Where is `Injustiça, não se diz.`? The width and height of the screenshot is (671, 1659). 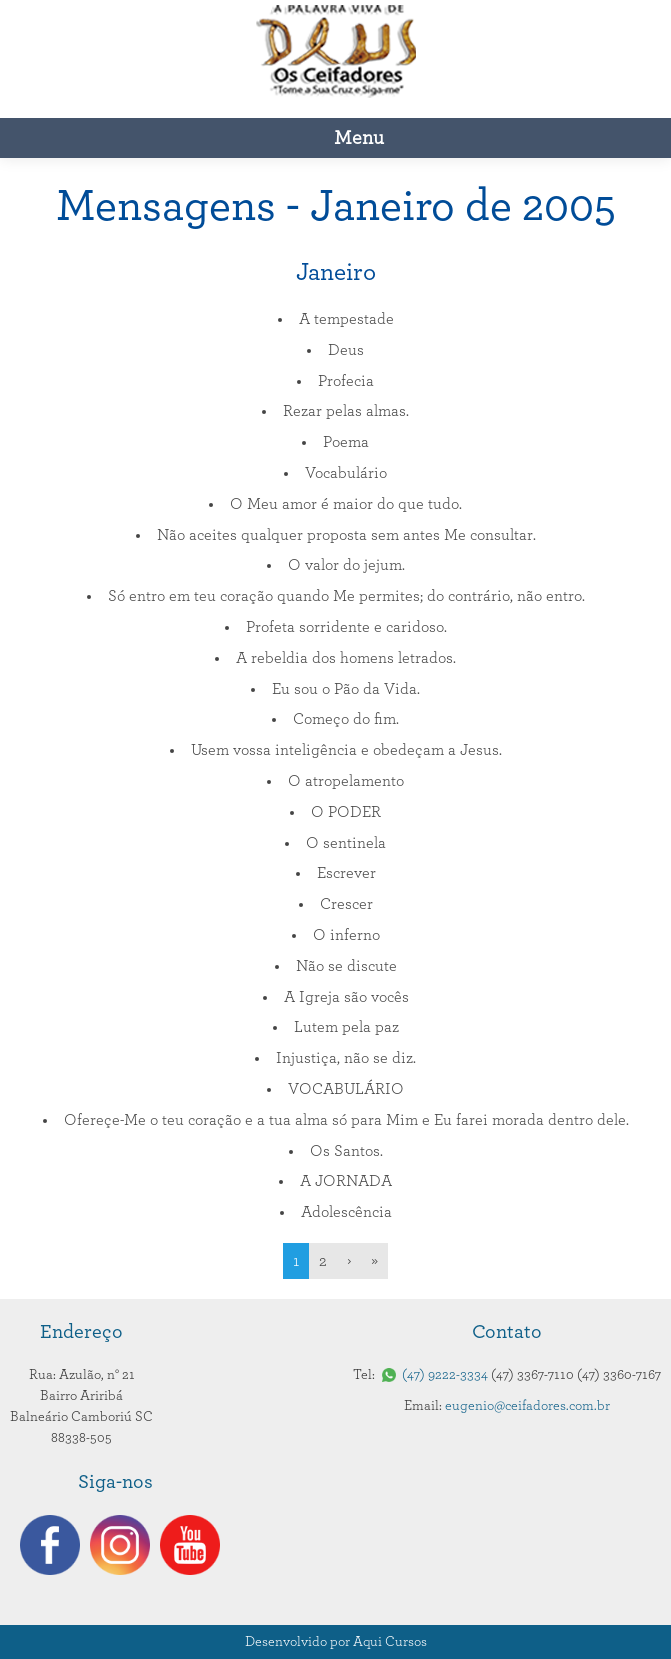 Injustiça, não se diz. is located at coordinates (346, 1058).